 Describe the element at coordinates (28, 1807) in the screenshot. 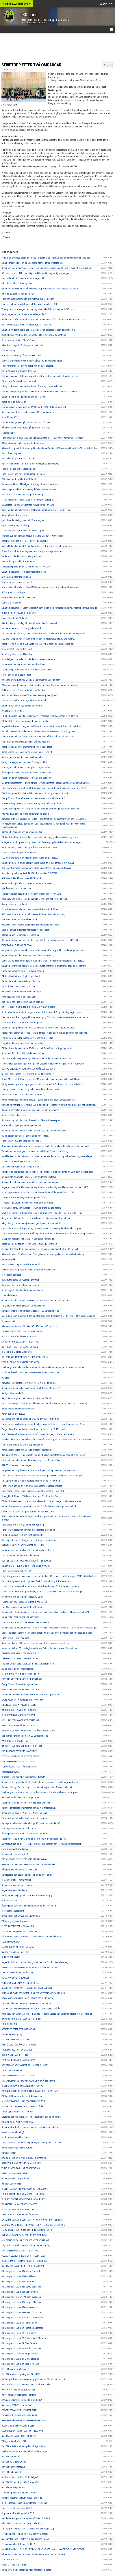

I see `Säker seger i första kvalmatchen hemma mot Mölndal IBF.` at that location.